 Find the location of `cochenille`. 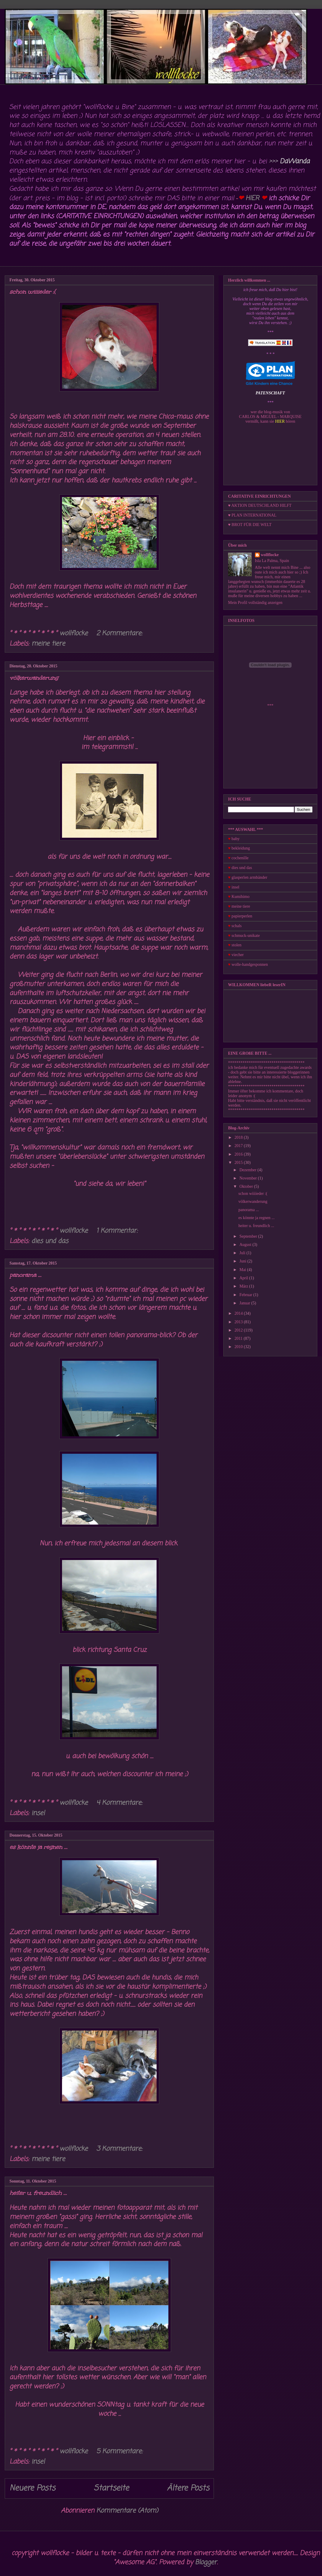

cochenille is located at coordinates (240, 858).